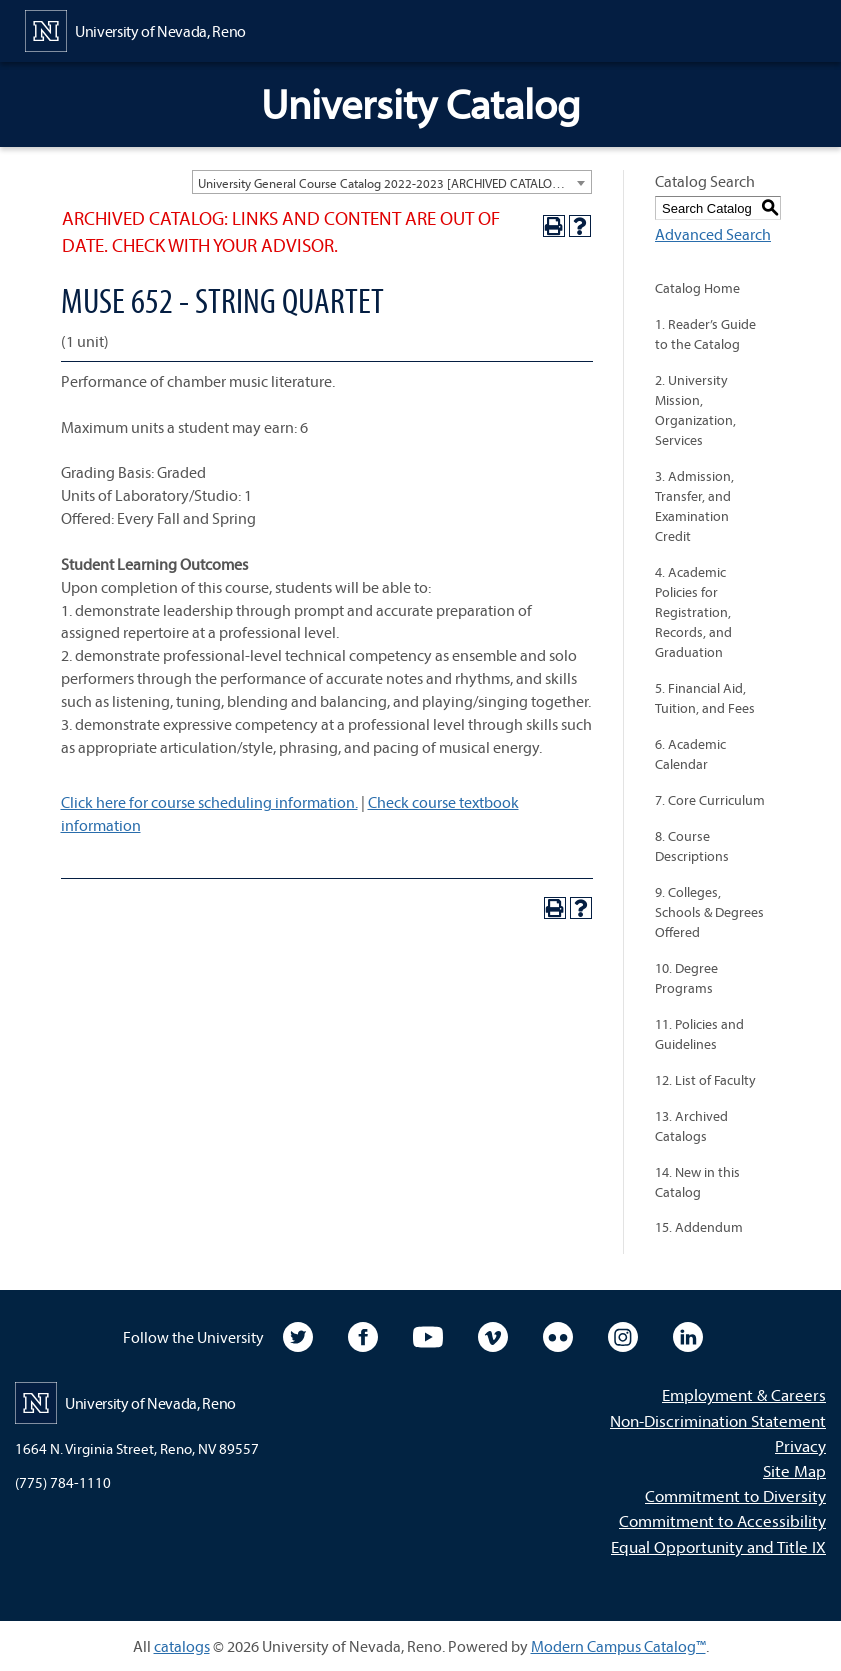 Image resolution: width=841 pixels, height=1671 pixels. I want to click on 9. Colleges, Schools & Degrees Offered, so click(709, 912).